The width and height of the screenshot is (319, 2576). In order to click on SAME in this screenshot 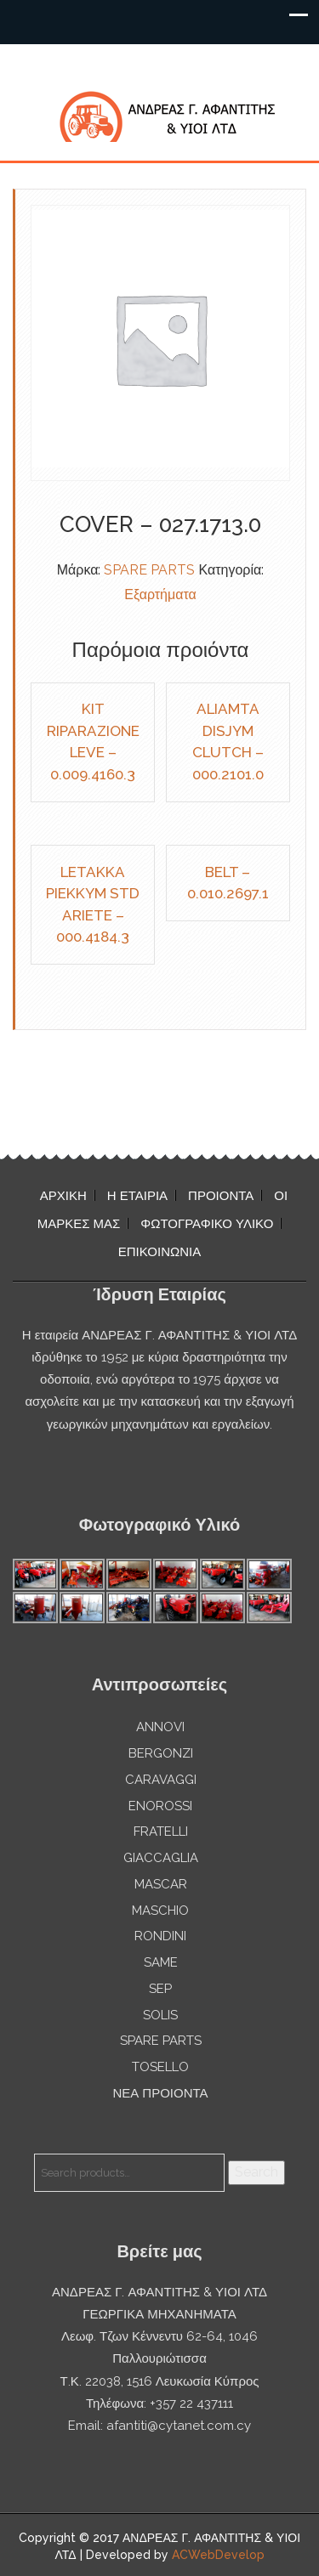, I will do `click(161, 1962)`.